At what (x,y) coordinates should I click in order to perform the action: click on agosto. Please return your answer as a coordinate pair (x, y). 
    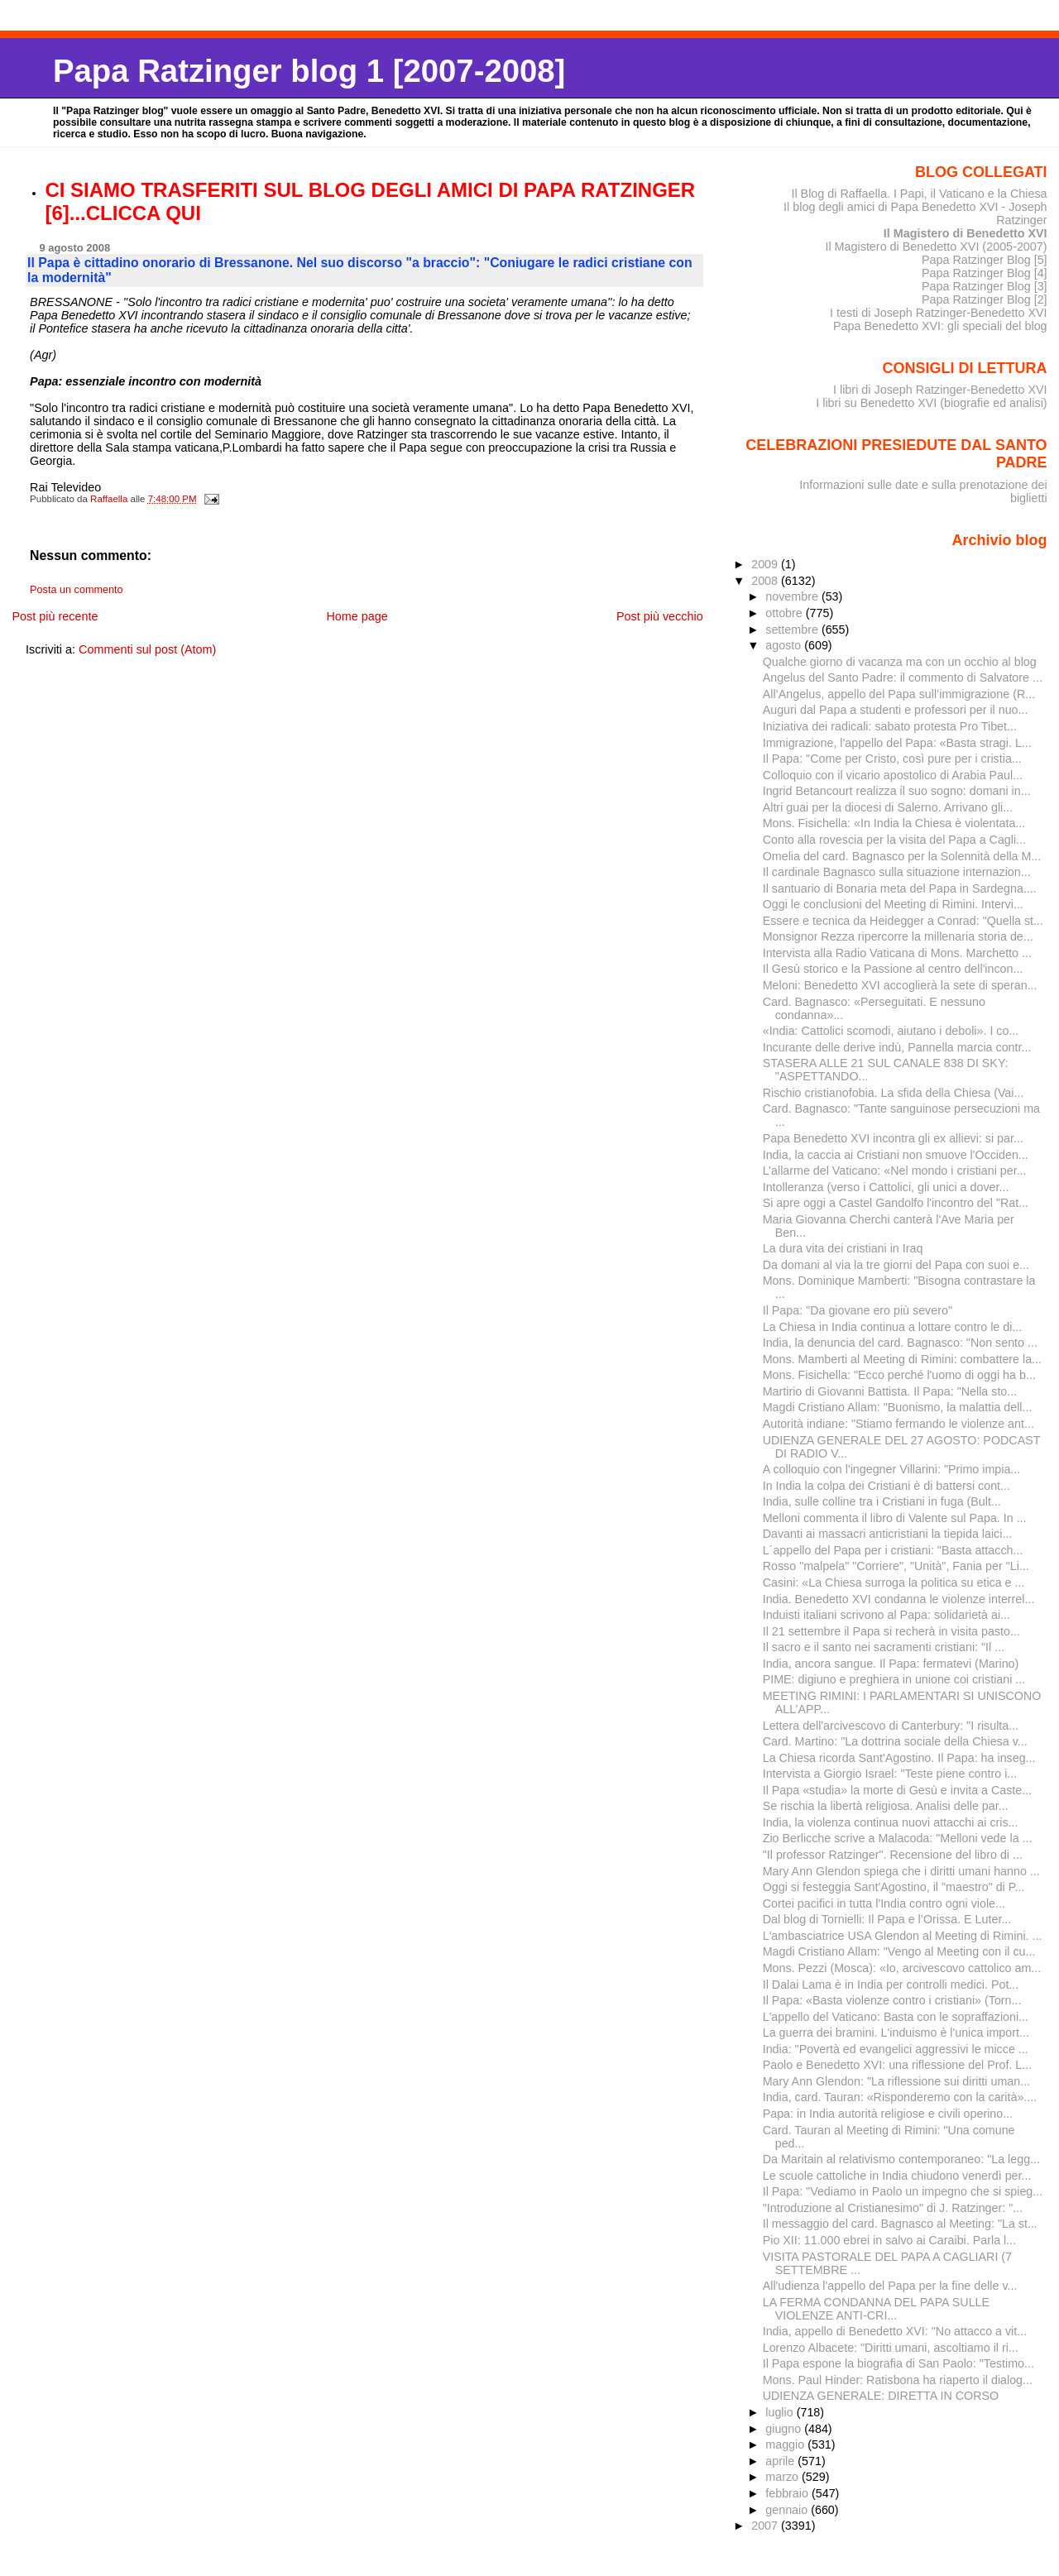
    Looking at the image, I should click on (784, 645).